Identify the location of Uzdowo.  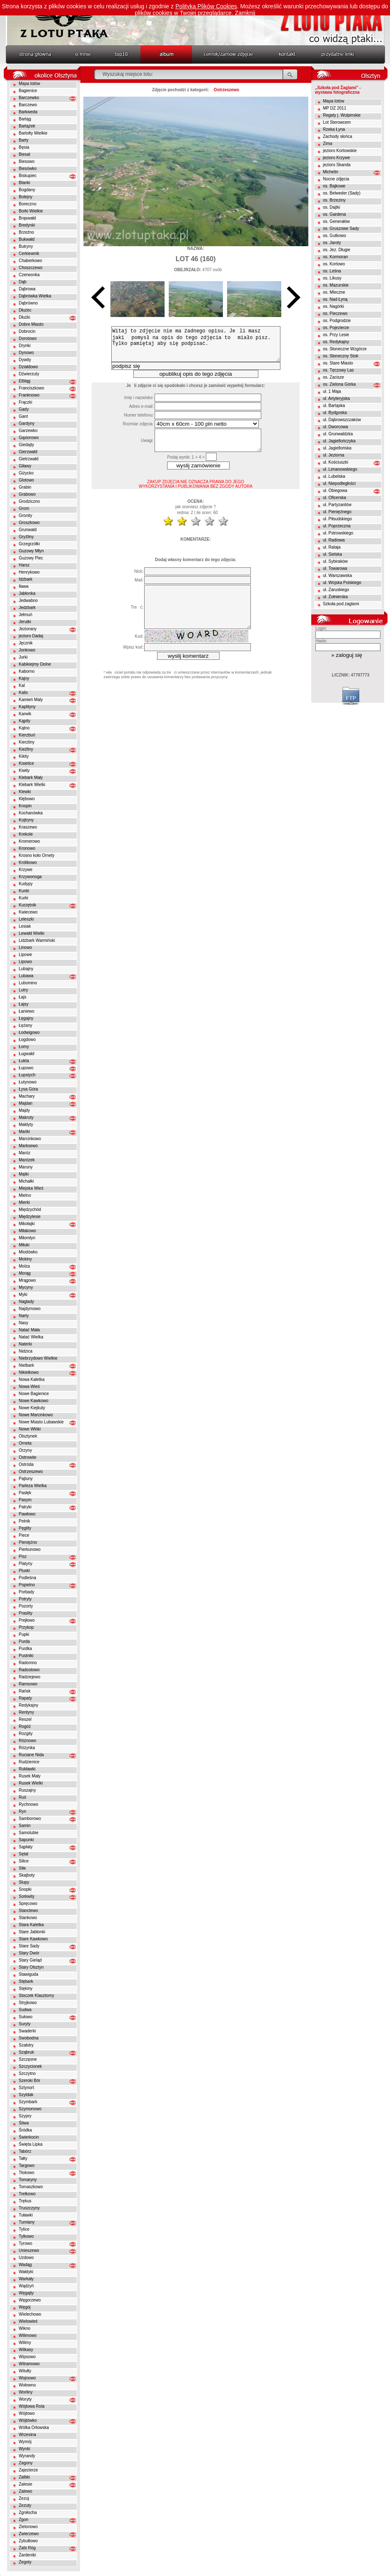
(26, 2257).